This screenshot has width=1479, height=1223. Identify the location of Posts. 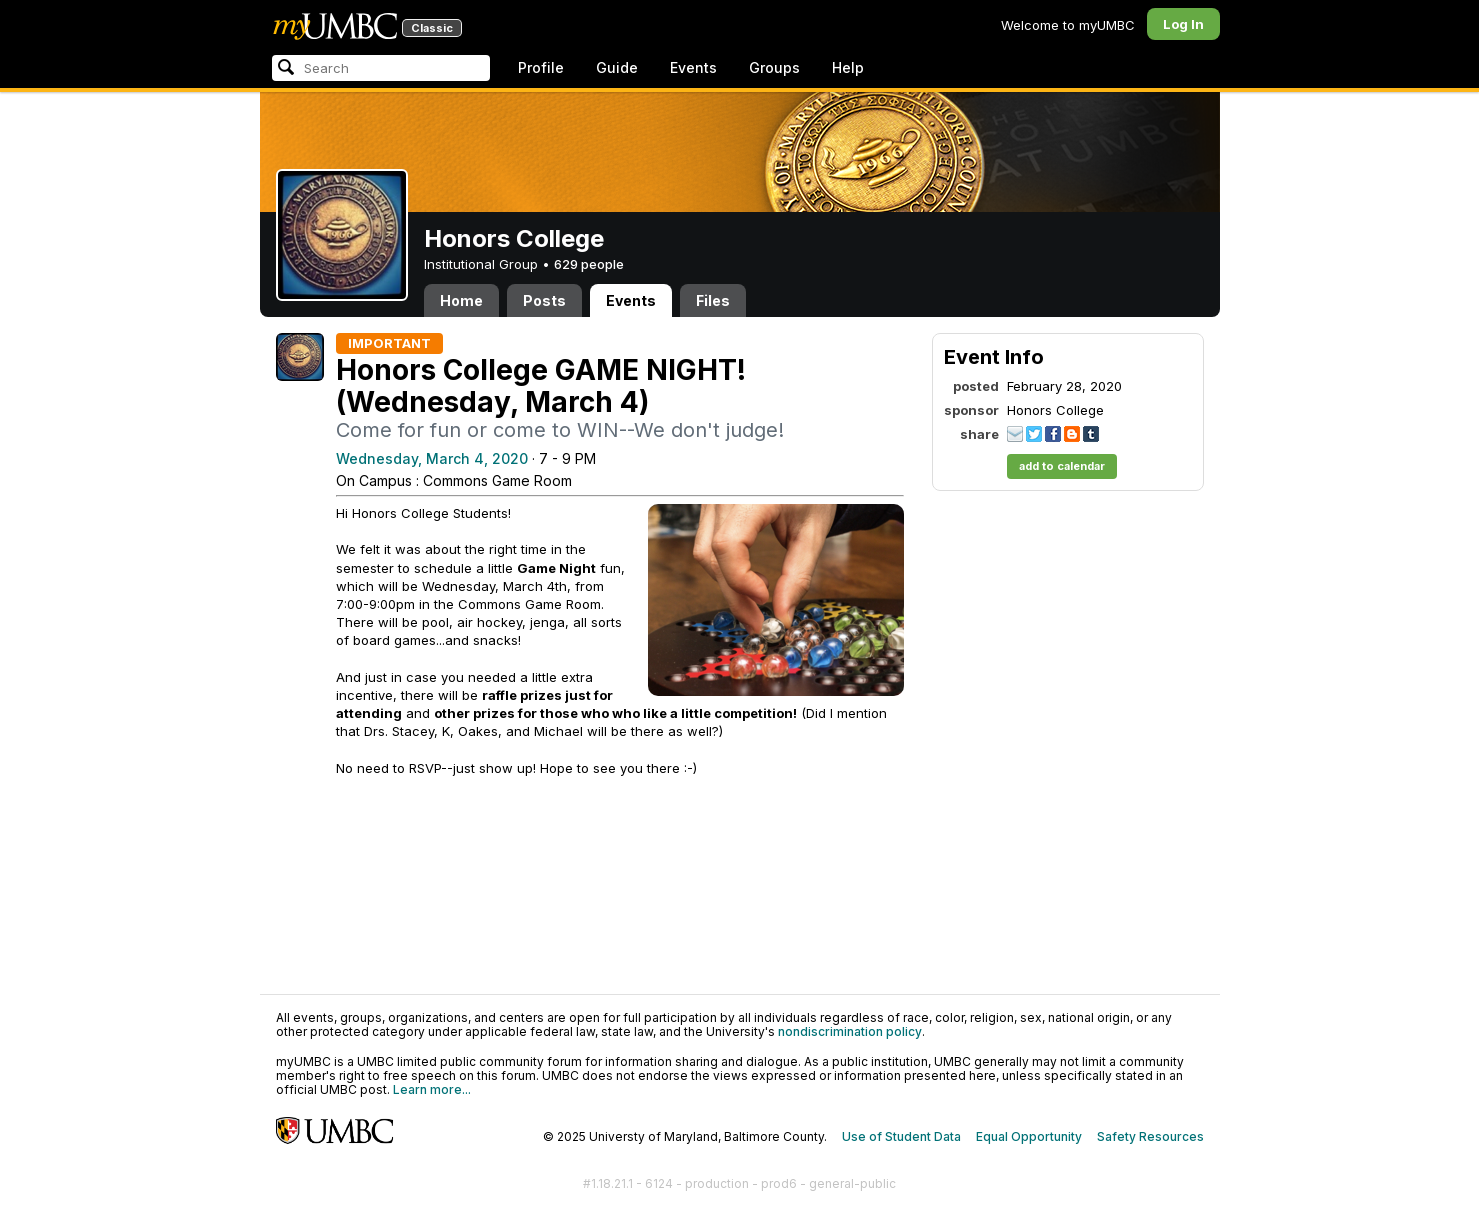
(544, 300).